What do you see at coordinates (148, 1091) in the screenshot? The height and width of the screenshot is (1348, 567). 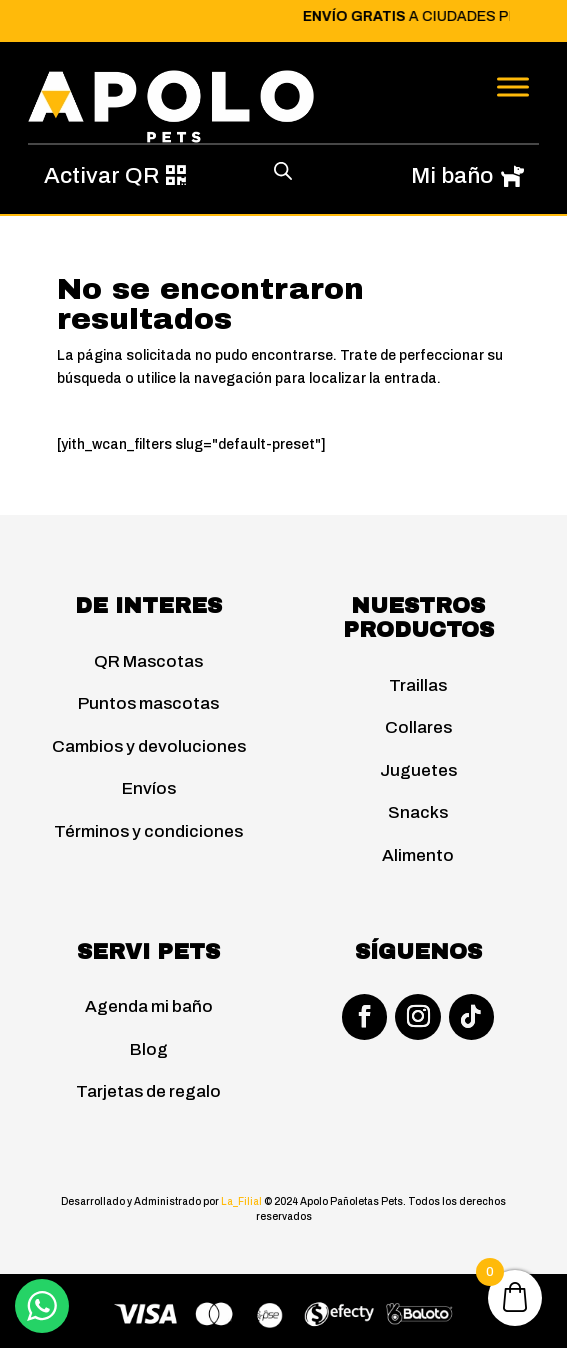 I see `Tarjetas de regalo` at bounding box center [148, 1091].